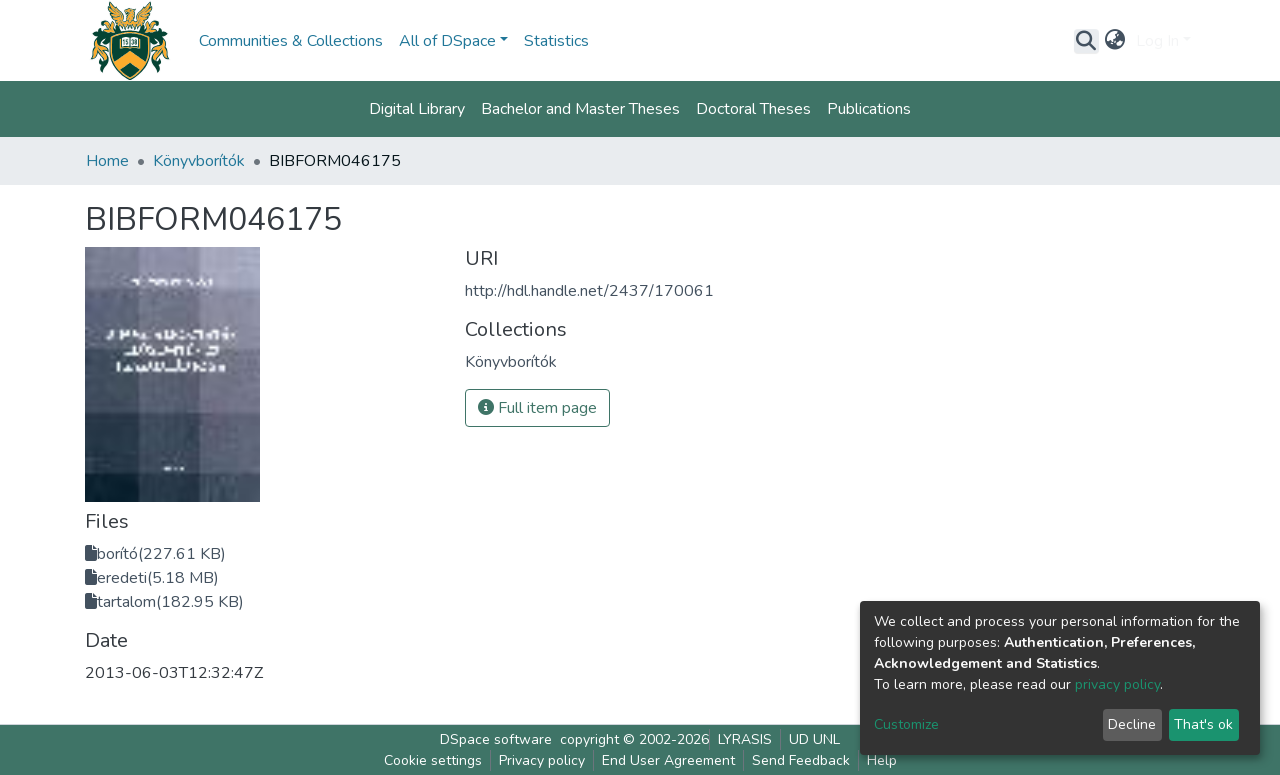  I want to click on End User Agreement, so click(668, 760).